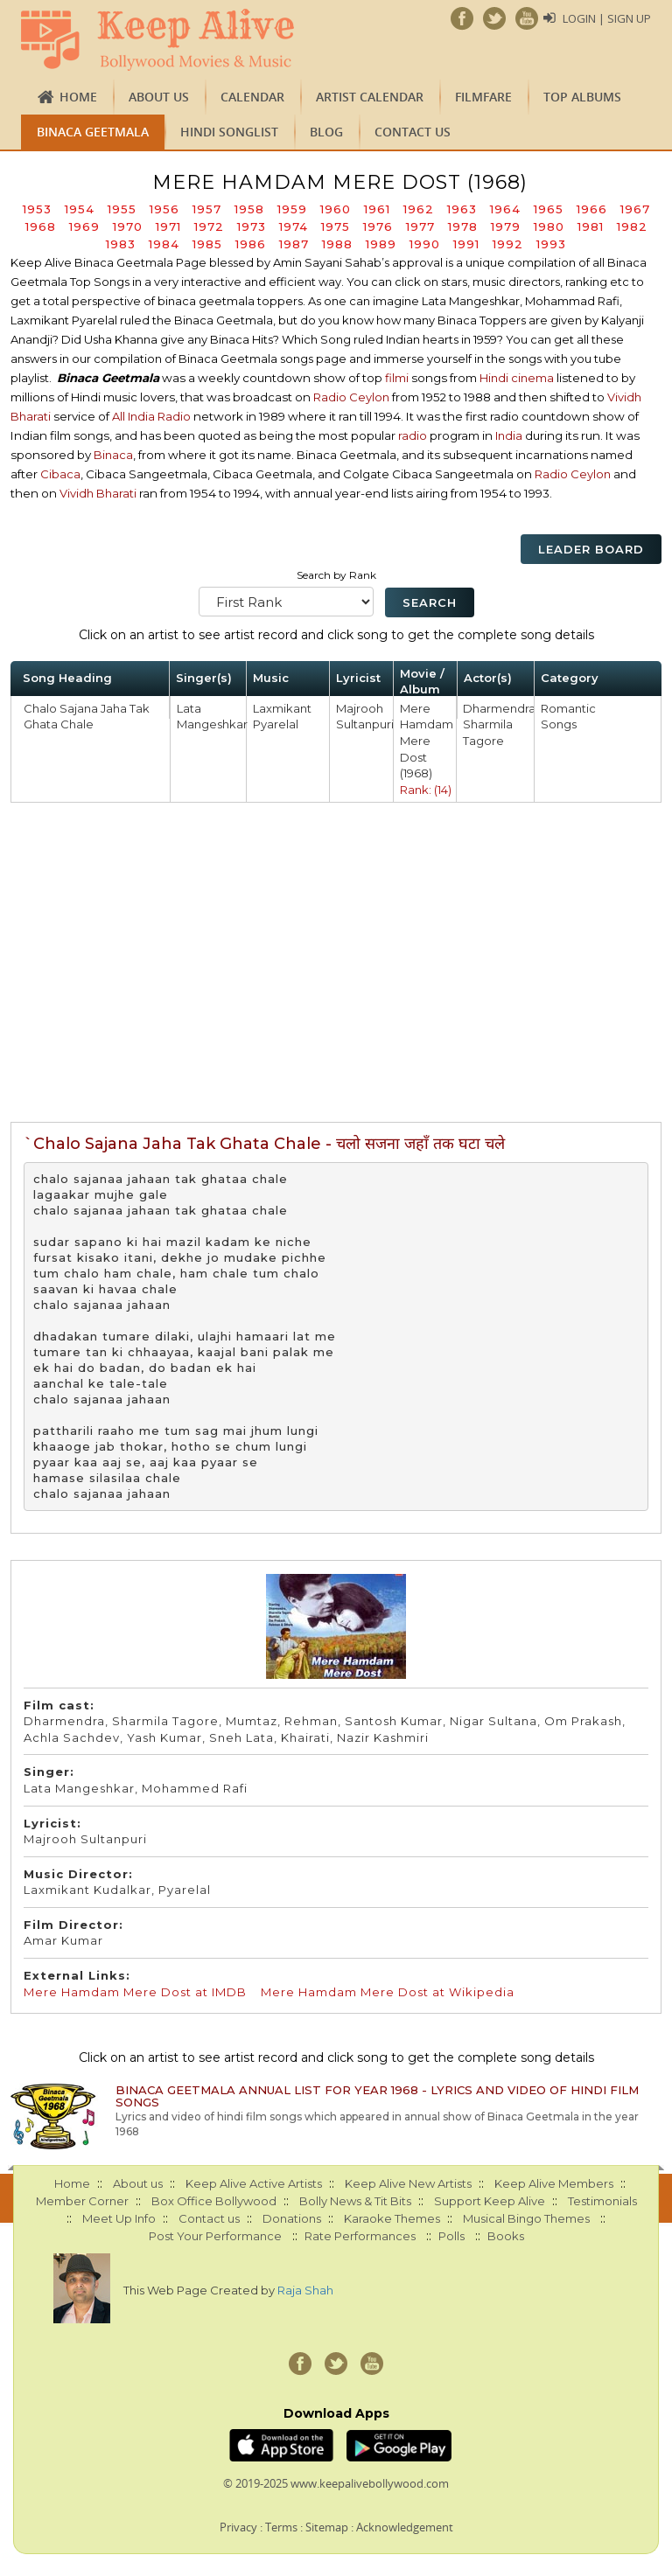  Describe the element at coordinates (121, 244) in the screenshot. I see `1983` at that location.